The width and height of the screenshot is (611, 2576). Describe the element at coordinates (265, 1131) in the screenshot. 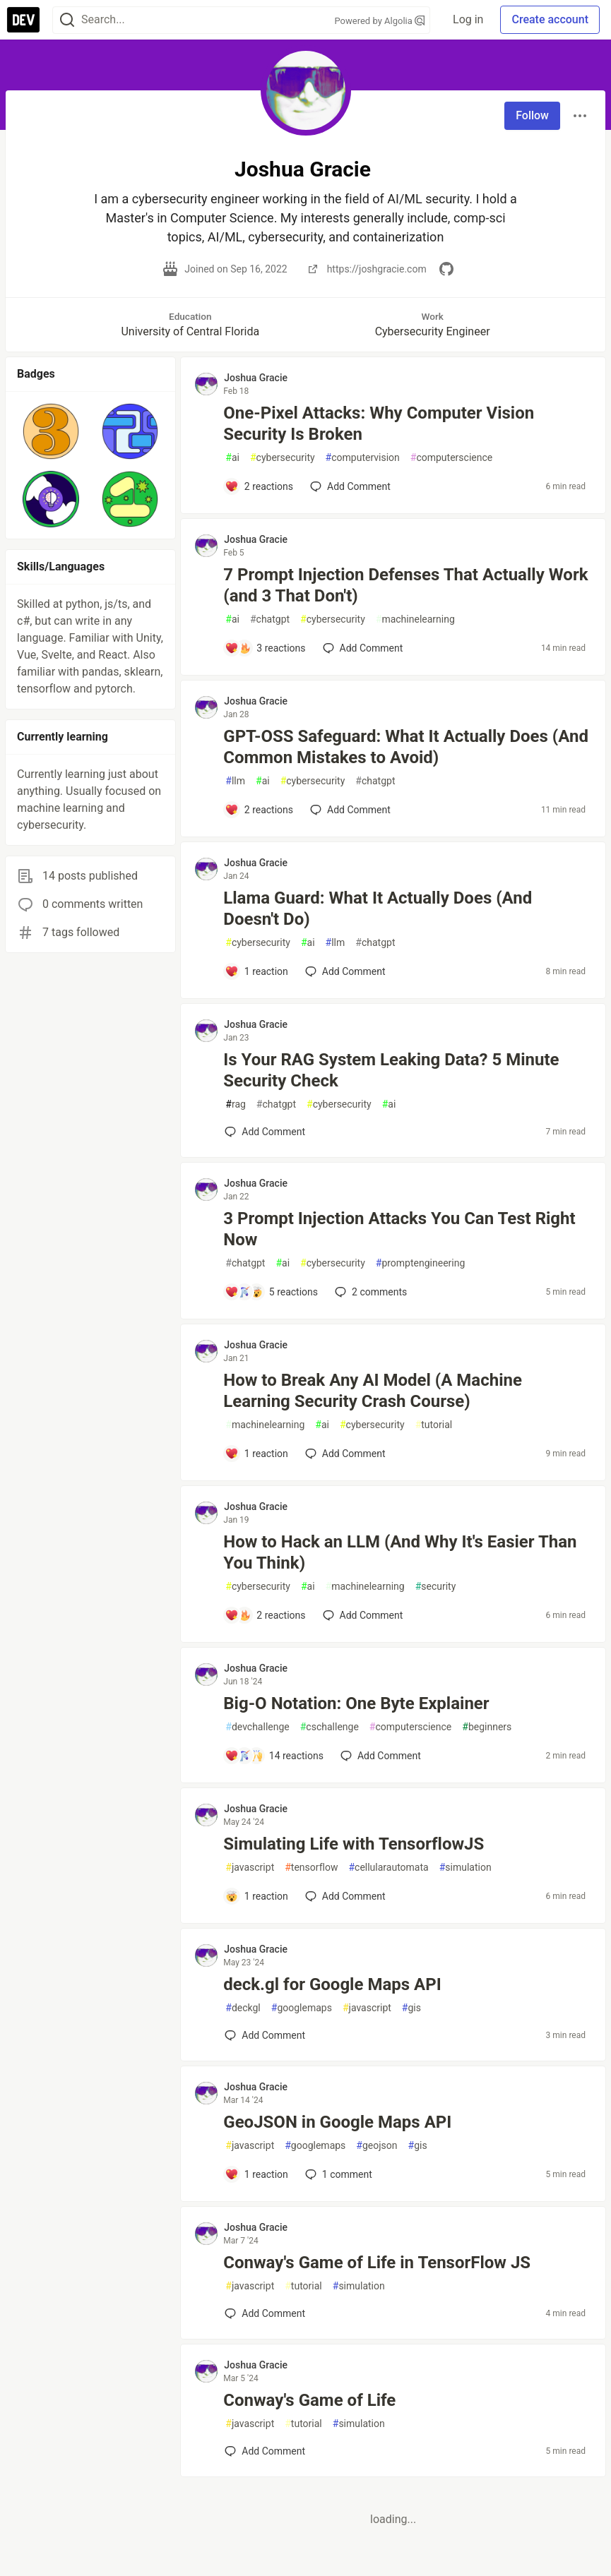

I see `[Add a comment to post - Is Your RAG System Leaking Data? 5 Minute Security Check]` at that location.